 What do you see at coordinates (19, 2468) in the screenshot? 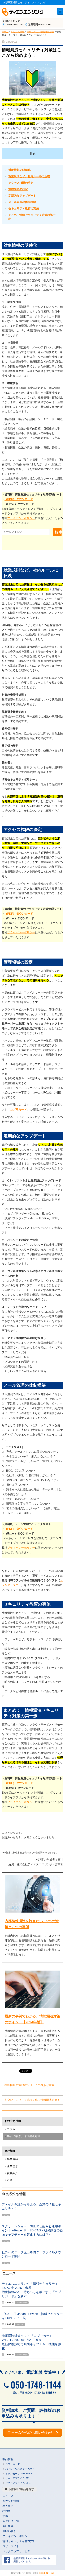
I see `パイレーツバスター AWP` at bounding box center [19, 2468].